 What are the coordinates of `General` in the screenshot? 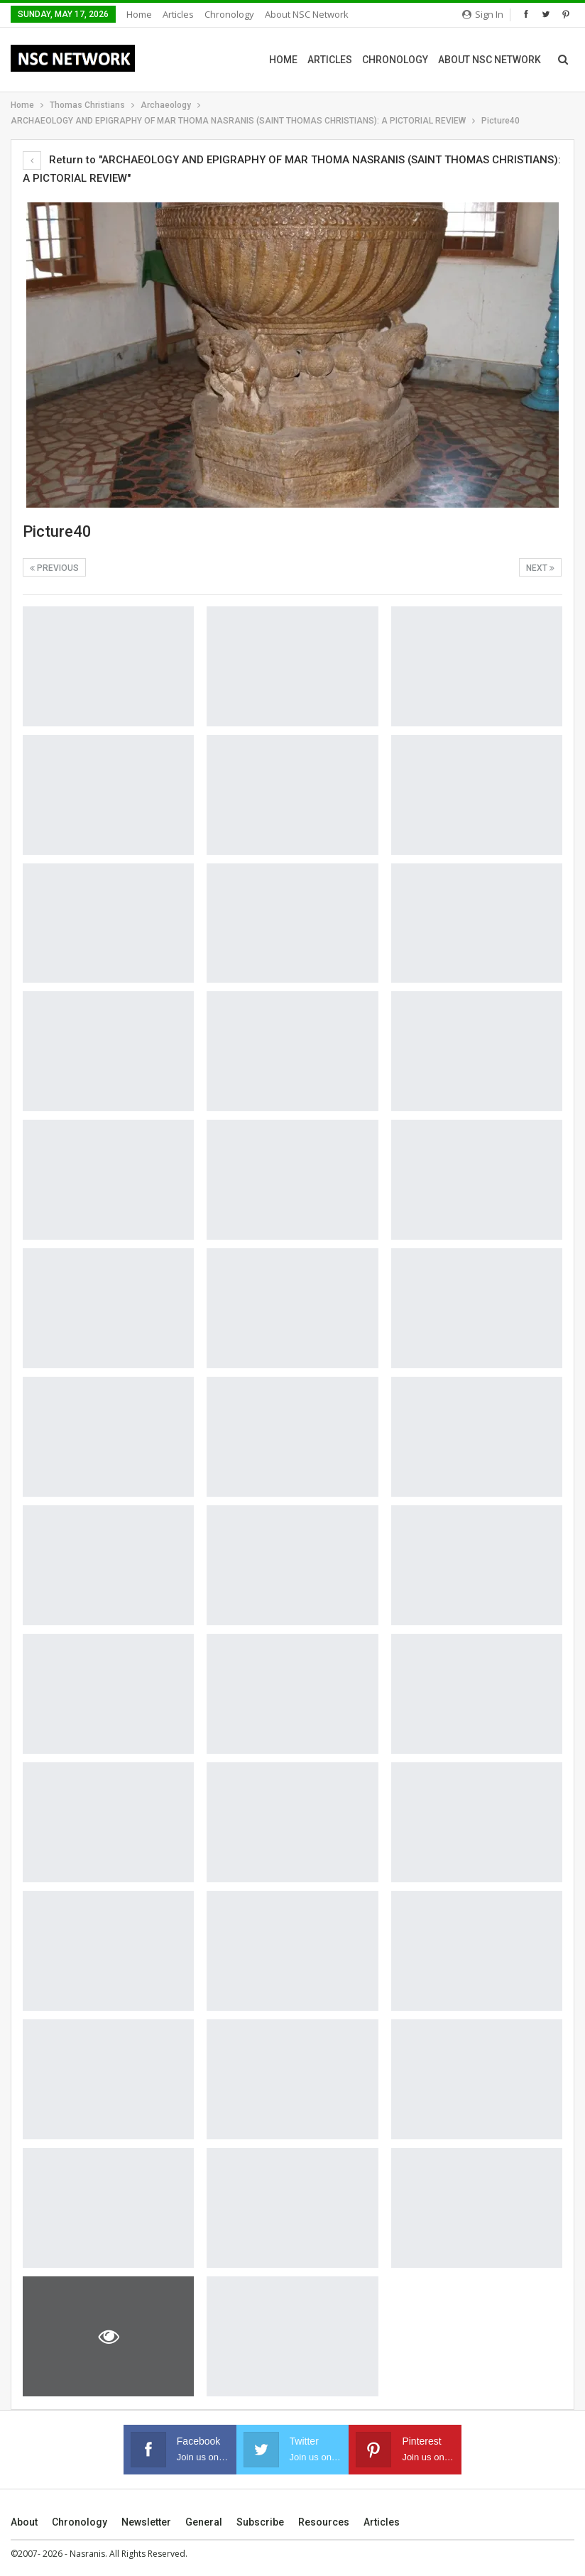 It's located at (203, 2522).